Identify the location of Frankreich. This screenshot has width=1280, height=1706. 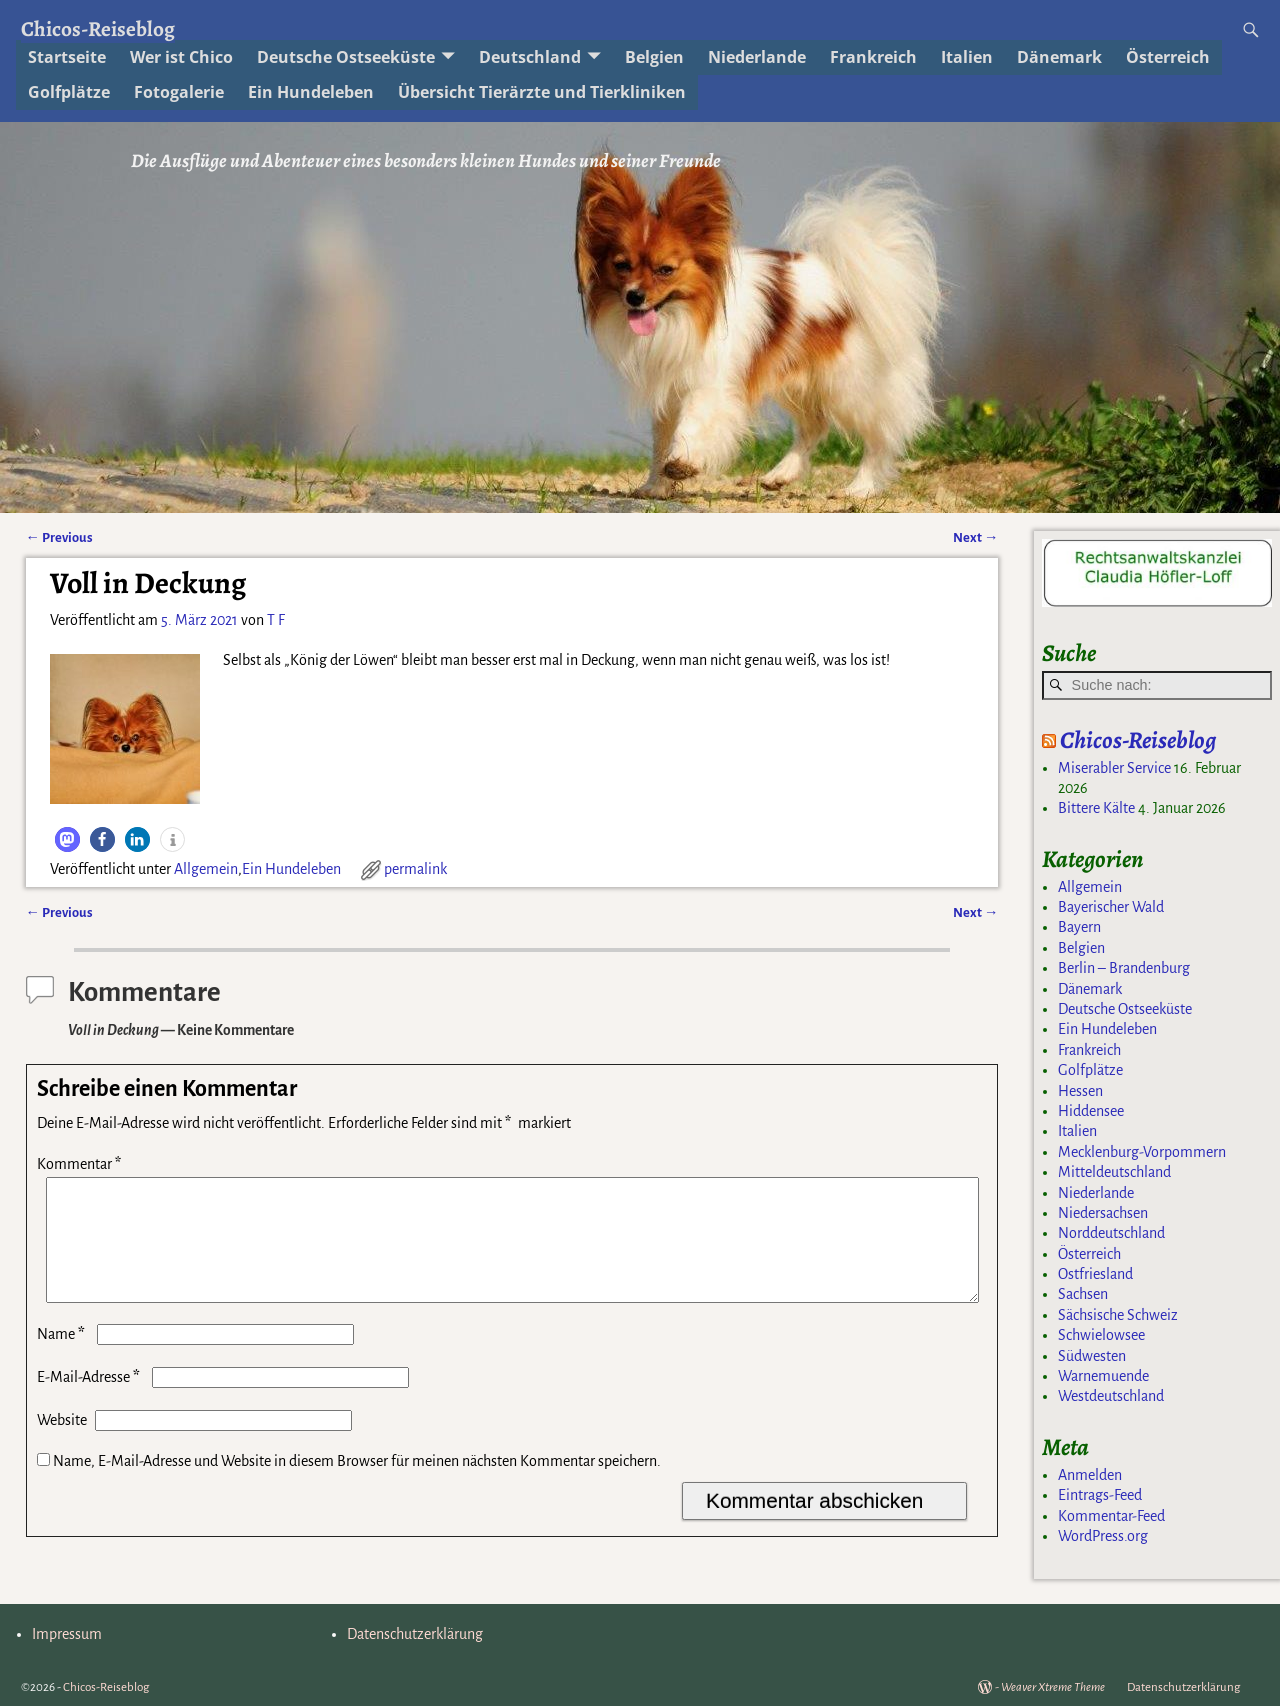
(1089, 1050).